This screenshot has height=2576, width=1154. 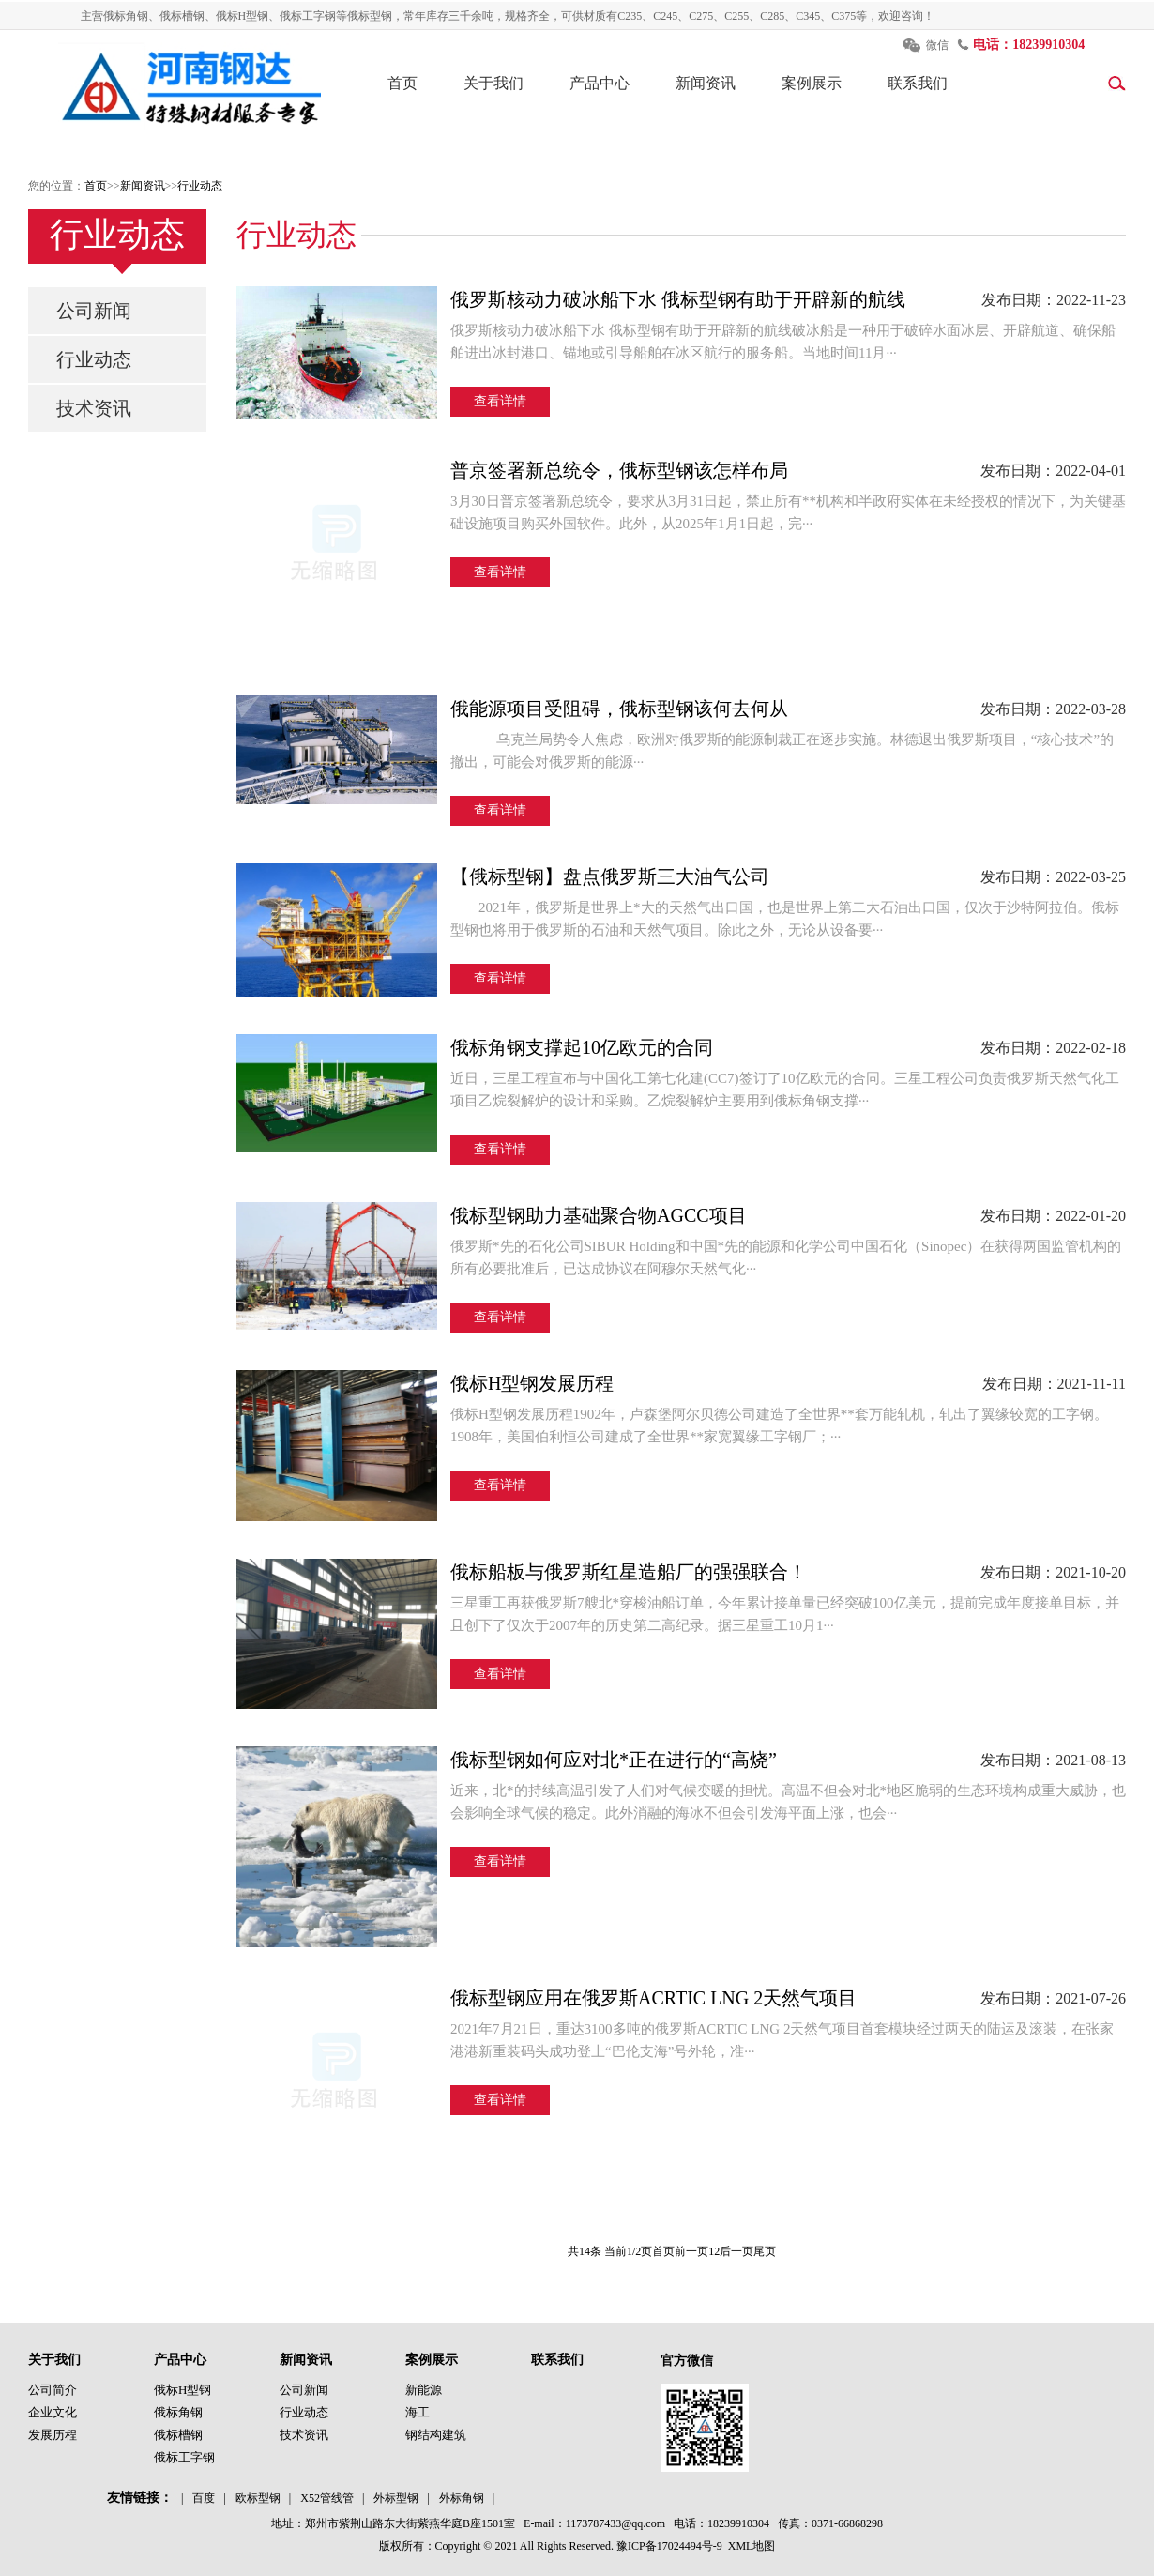 I want to click on 俄标H型钢发展历程, so click(x=532, y=1383).